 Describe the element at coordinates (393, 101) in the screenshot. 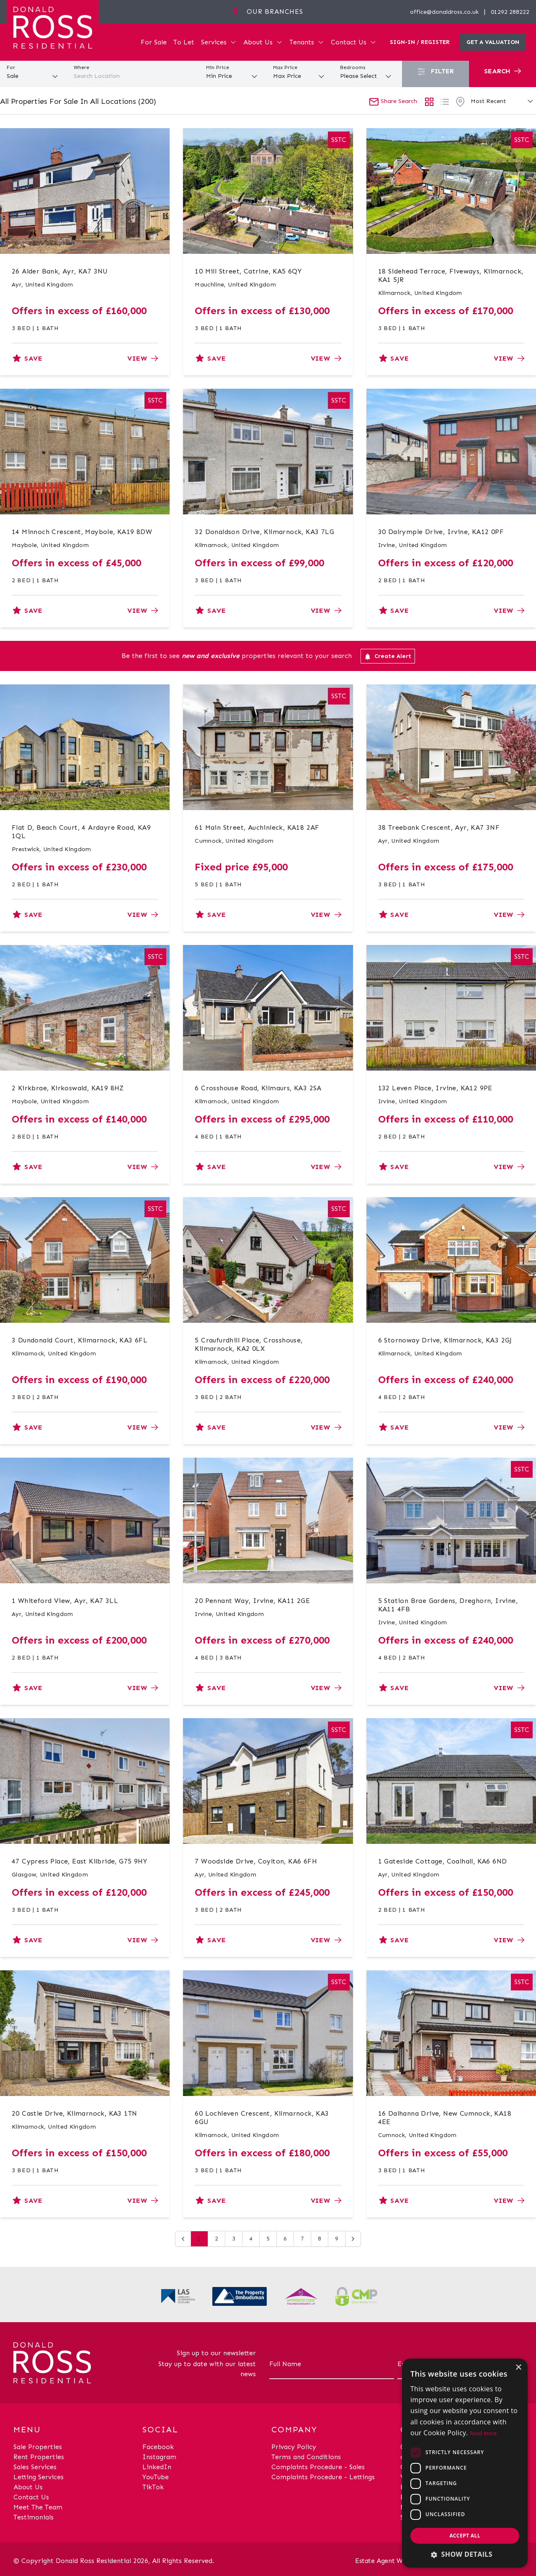

I see `Share Search` at that location.